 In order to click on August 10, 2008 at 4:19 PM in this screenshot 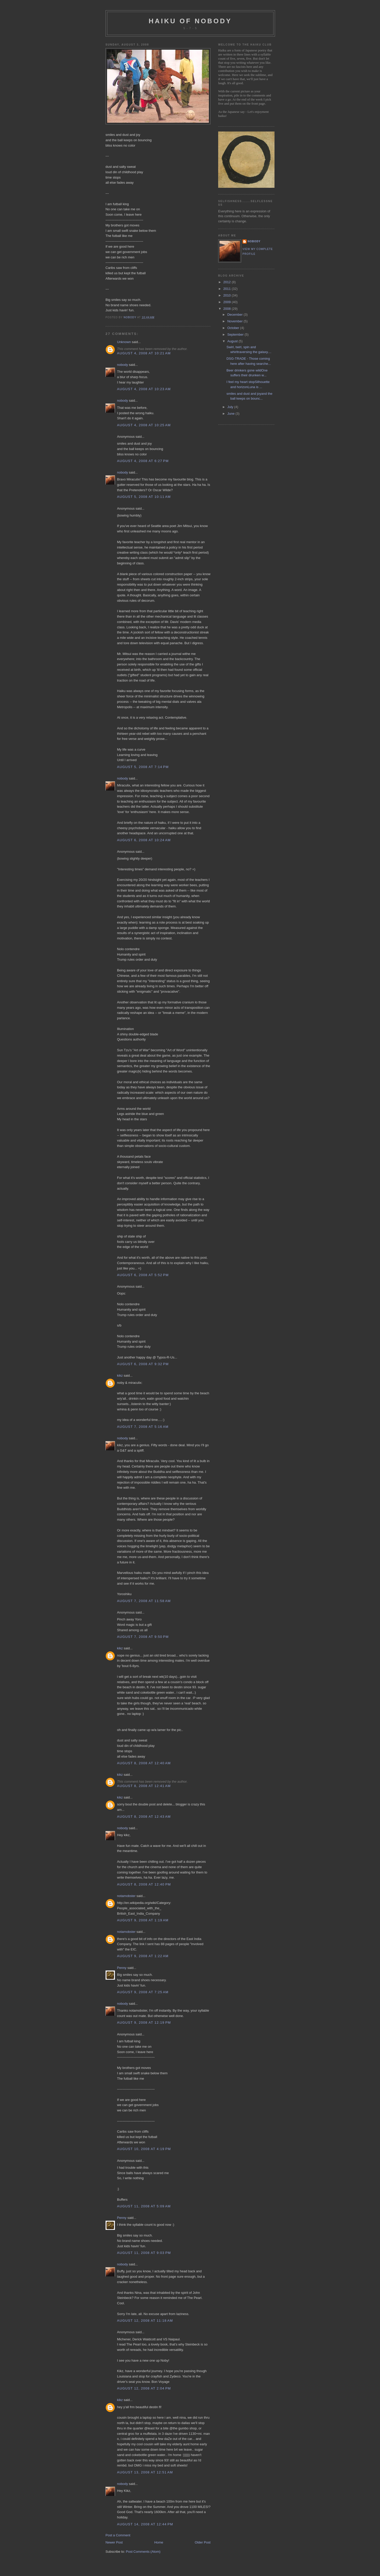, I will do `click(144, 2149)`.